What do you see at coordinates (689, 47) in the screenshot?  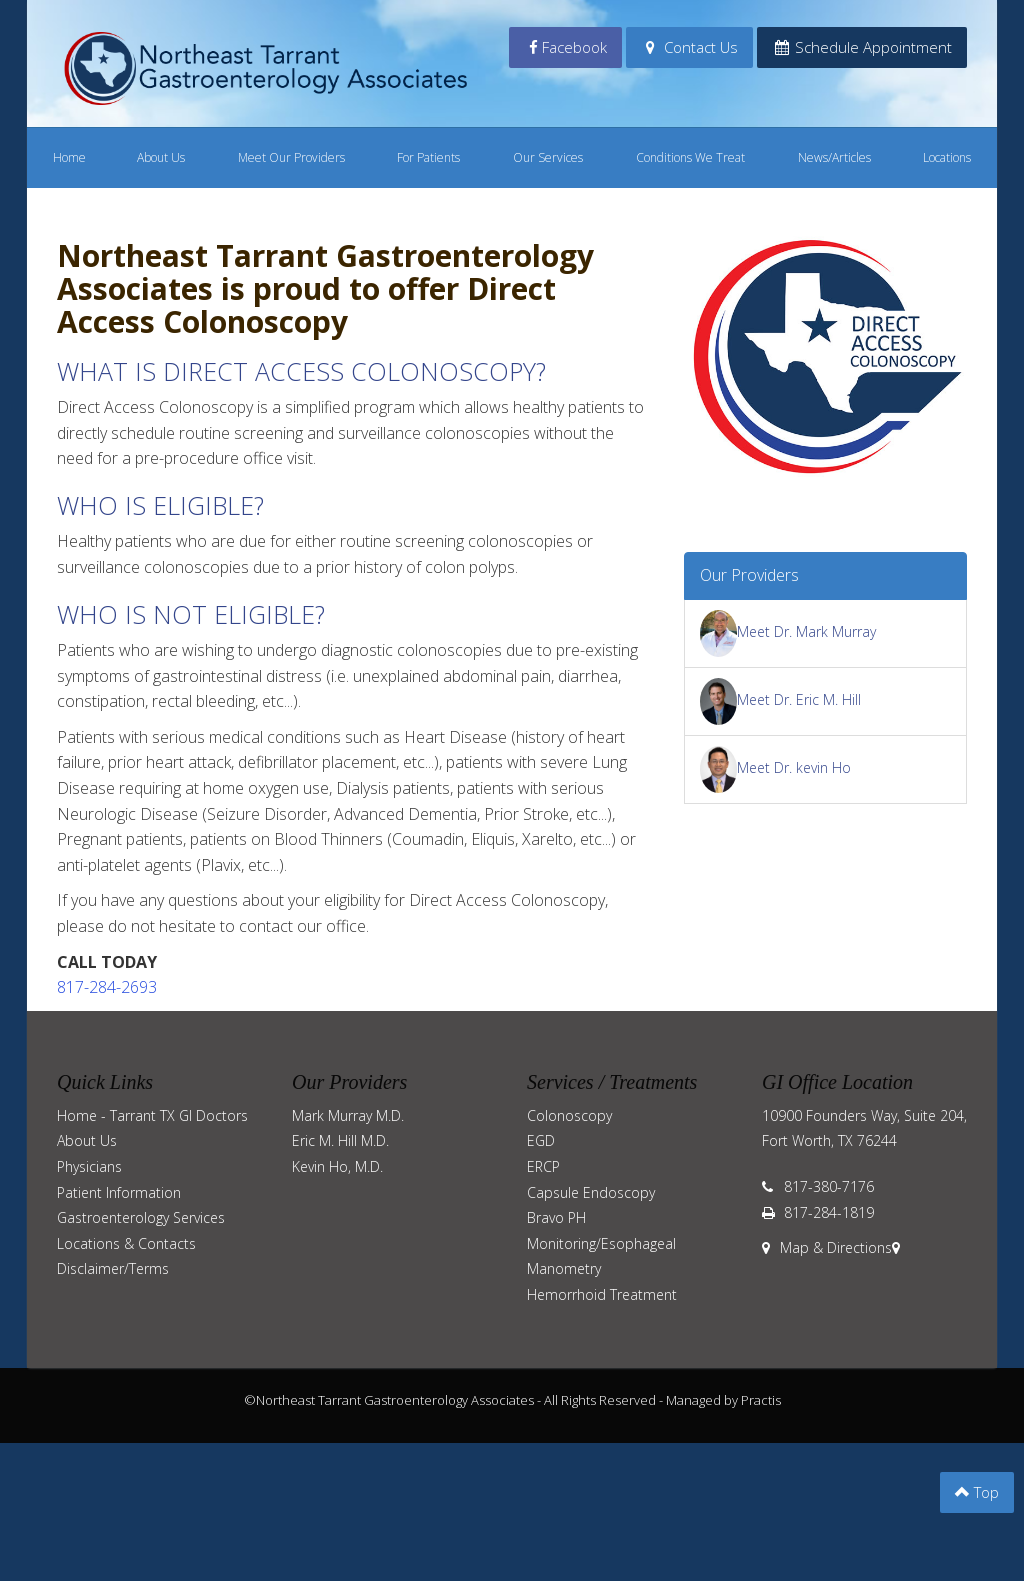 I see `Contact Us` at bounding box center [689, 47].